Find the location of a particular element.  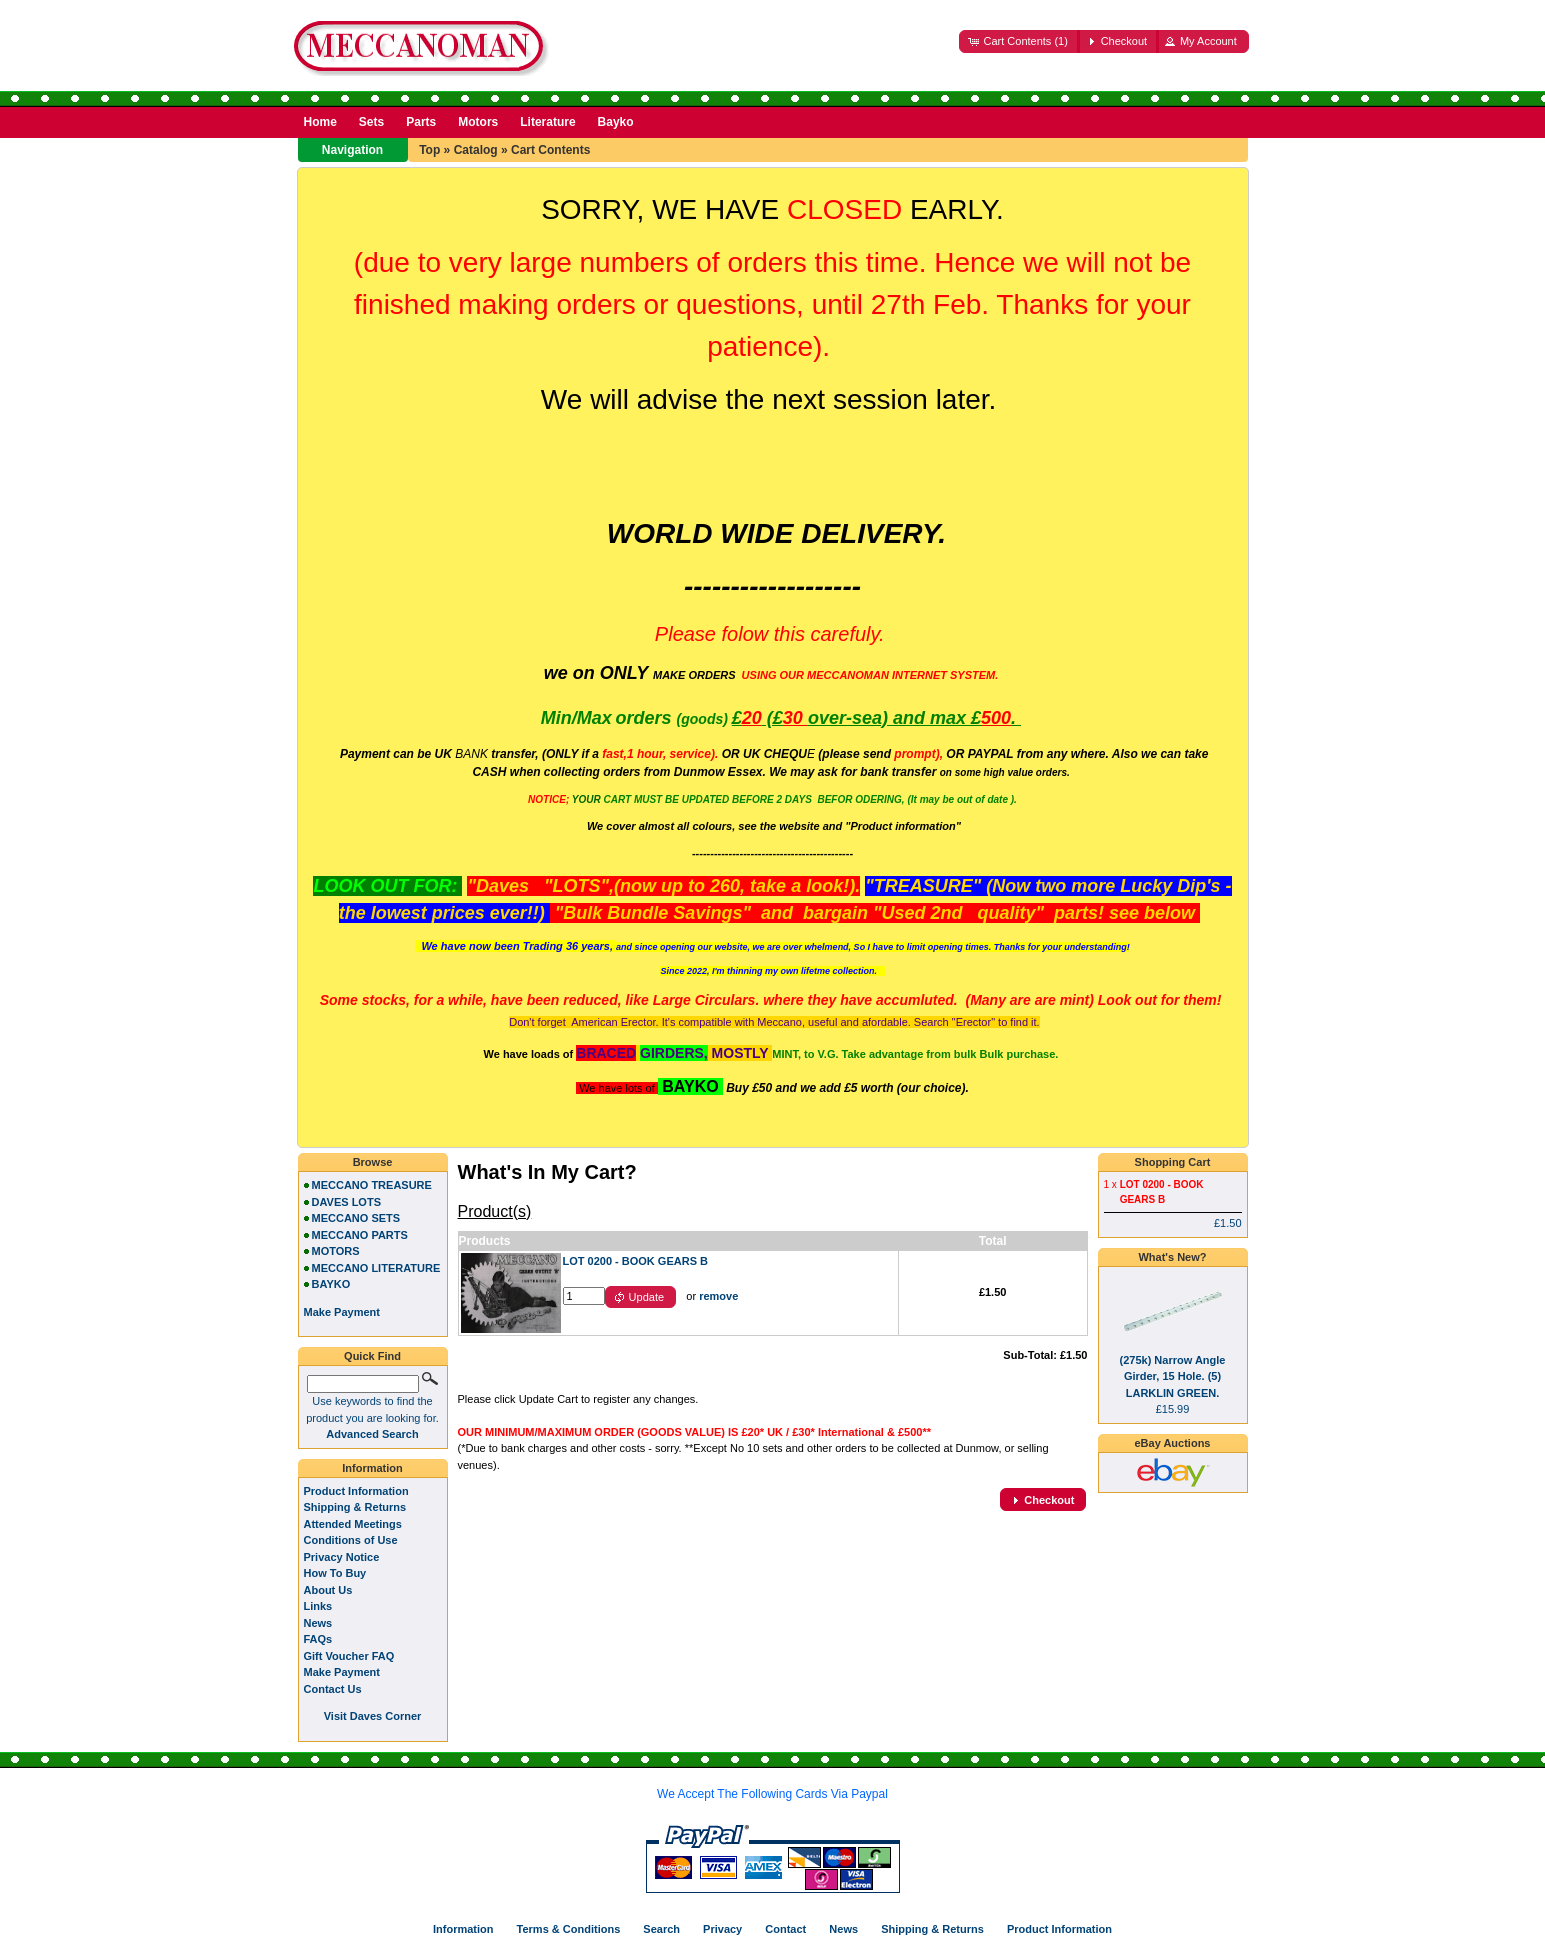

Make Payment is located at coordinates (342, 1672).